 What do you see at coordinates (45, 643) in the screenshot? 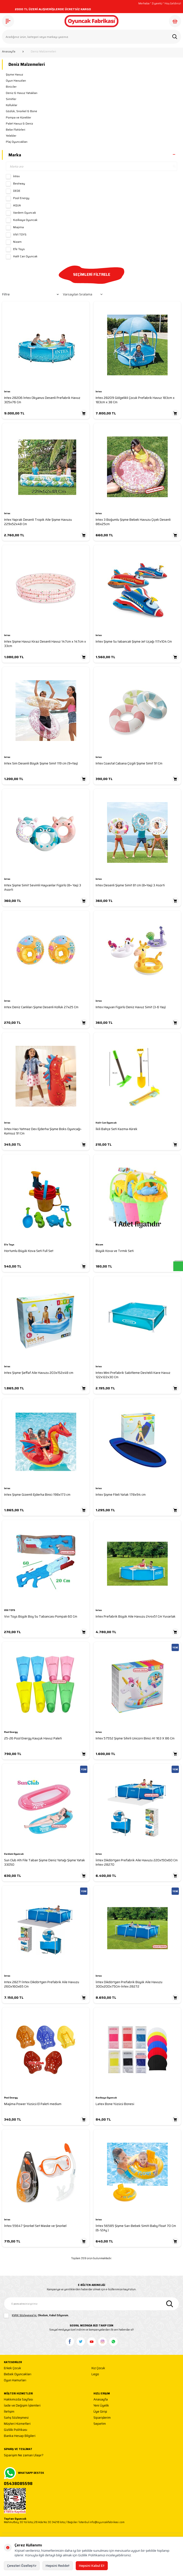
I see `Intex Şişme Havuz Kiraz Desenli Havuz 147cm x 147cm x 33cm` at bounding box center [45, 643].